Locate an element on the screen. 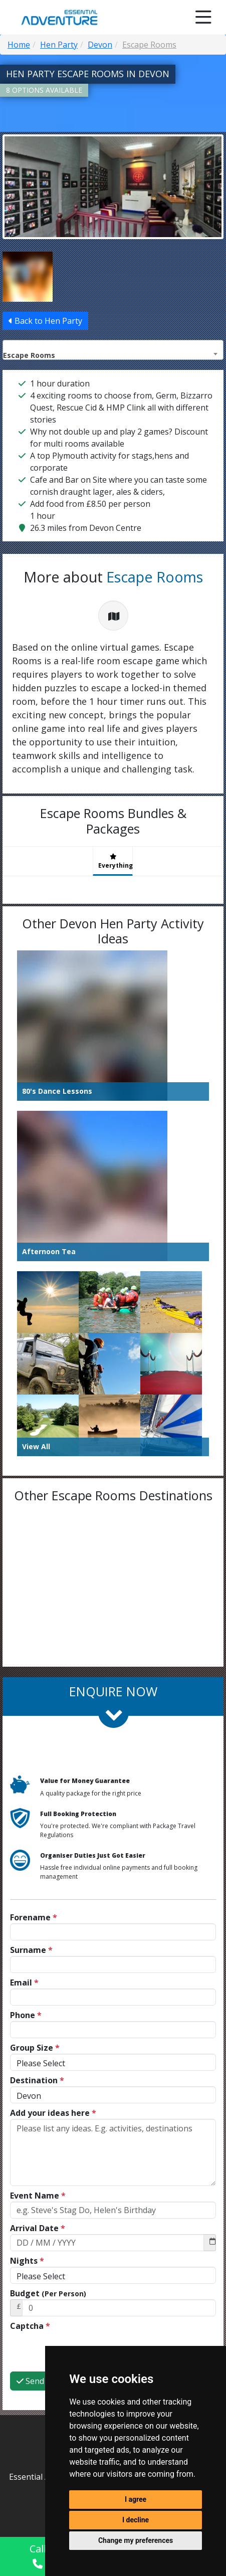  Add your ideas here is located at coordinates (53, 2112).